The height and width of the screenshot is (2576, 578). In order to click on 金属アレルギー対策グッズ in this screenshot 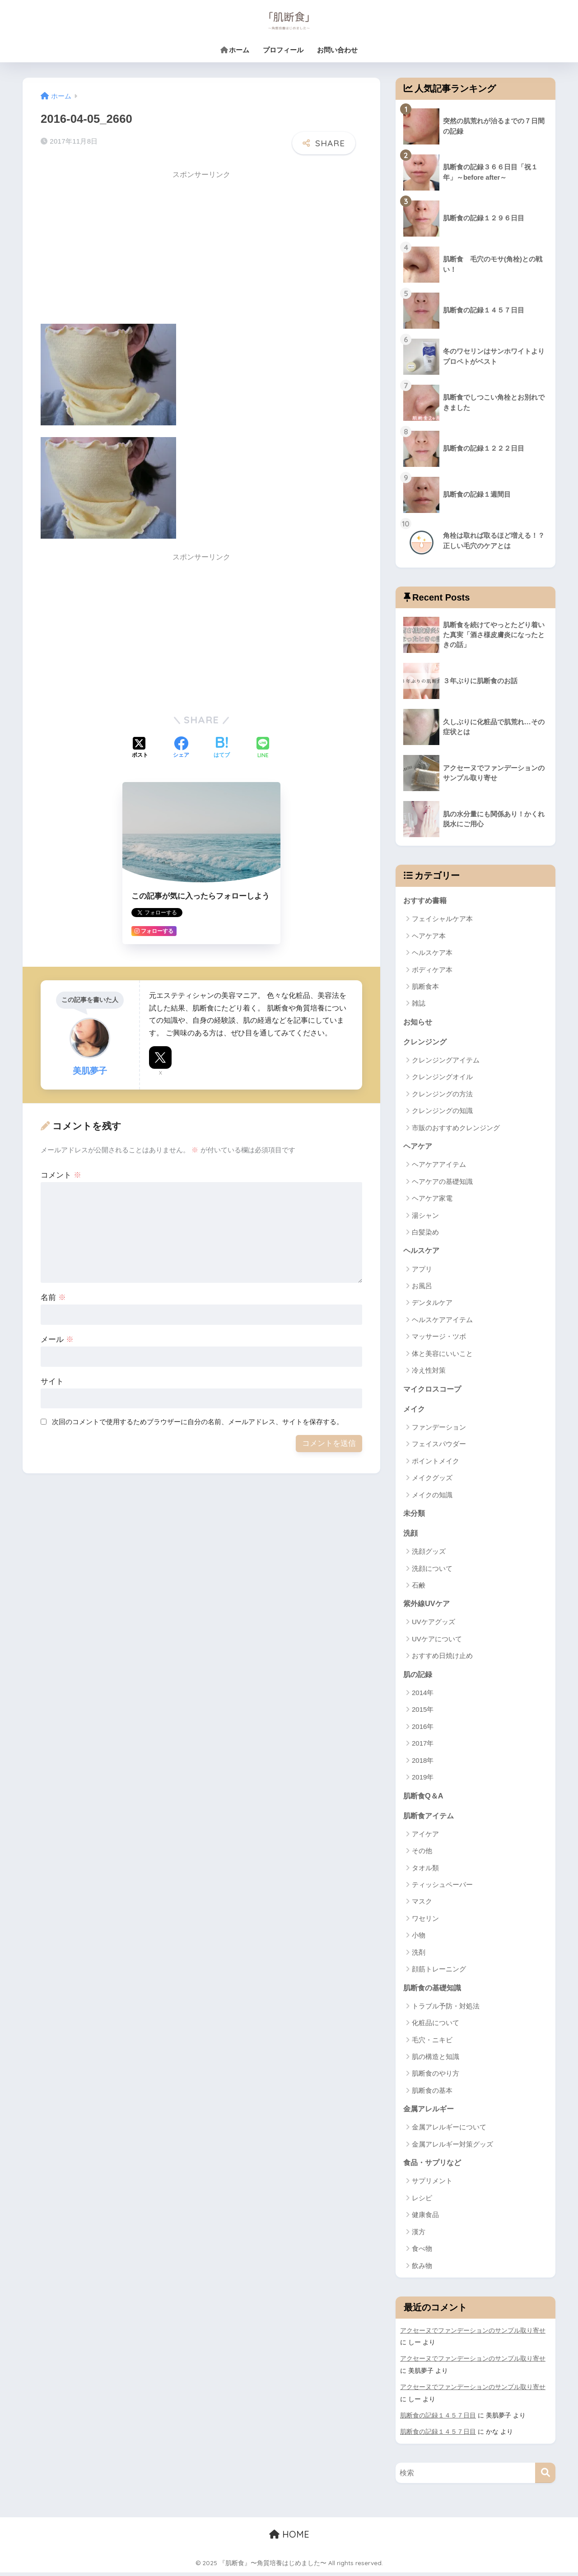, I will do `click(452, 2148)`.